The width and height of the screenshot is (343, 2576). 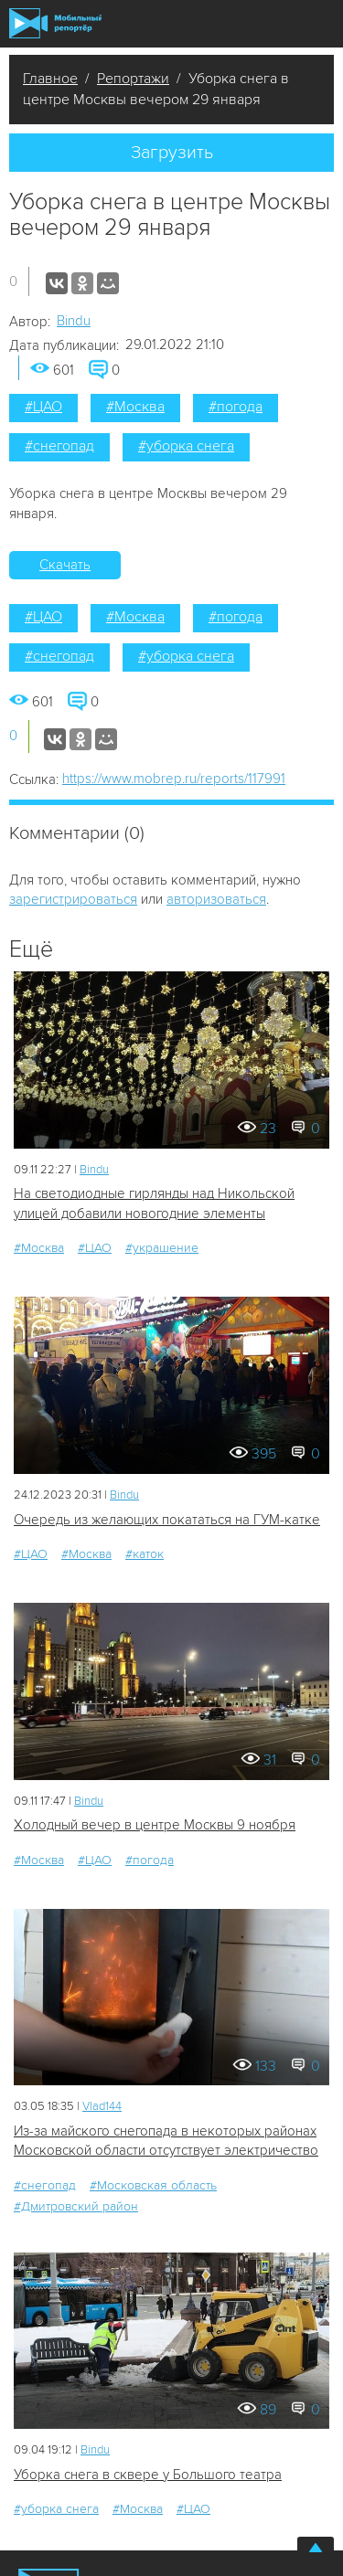 I want to click on Холодный вечер в центре Москвы 9 ноября, so click(x=154, y=1825).